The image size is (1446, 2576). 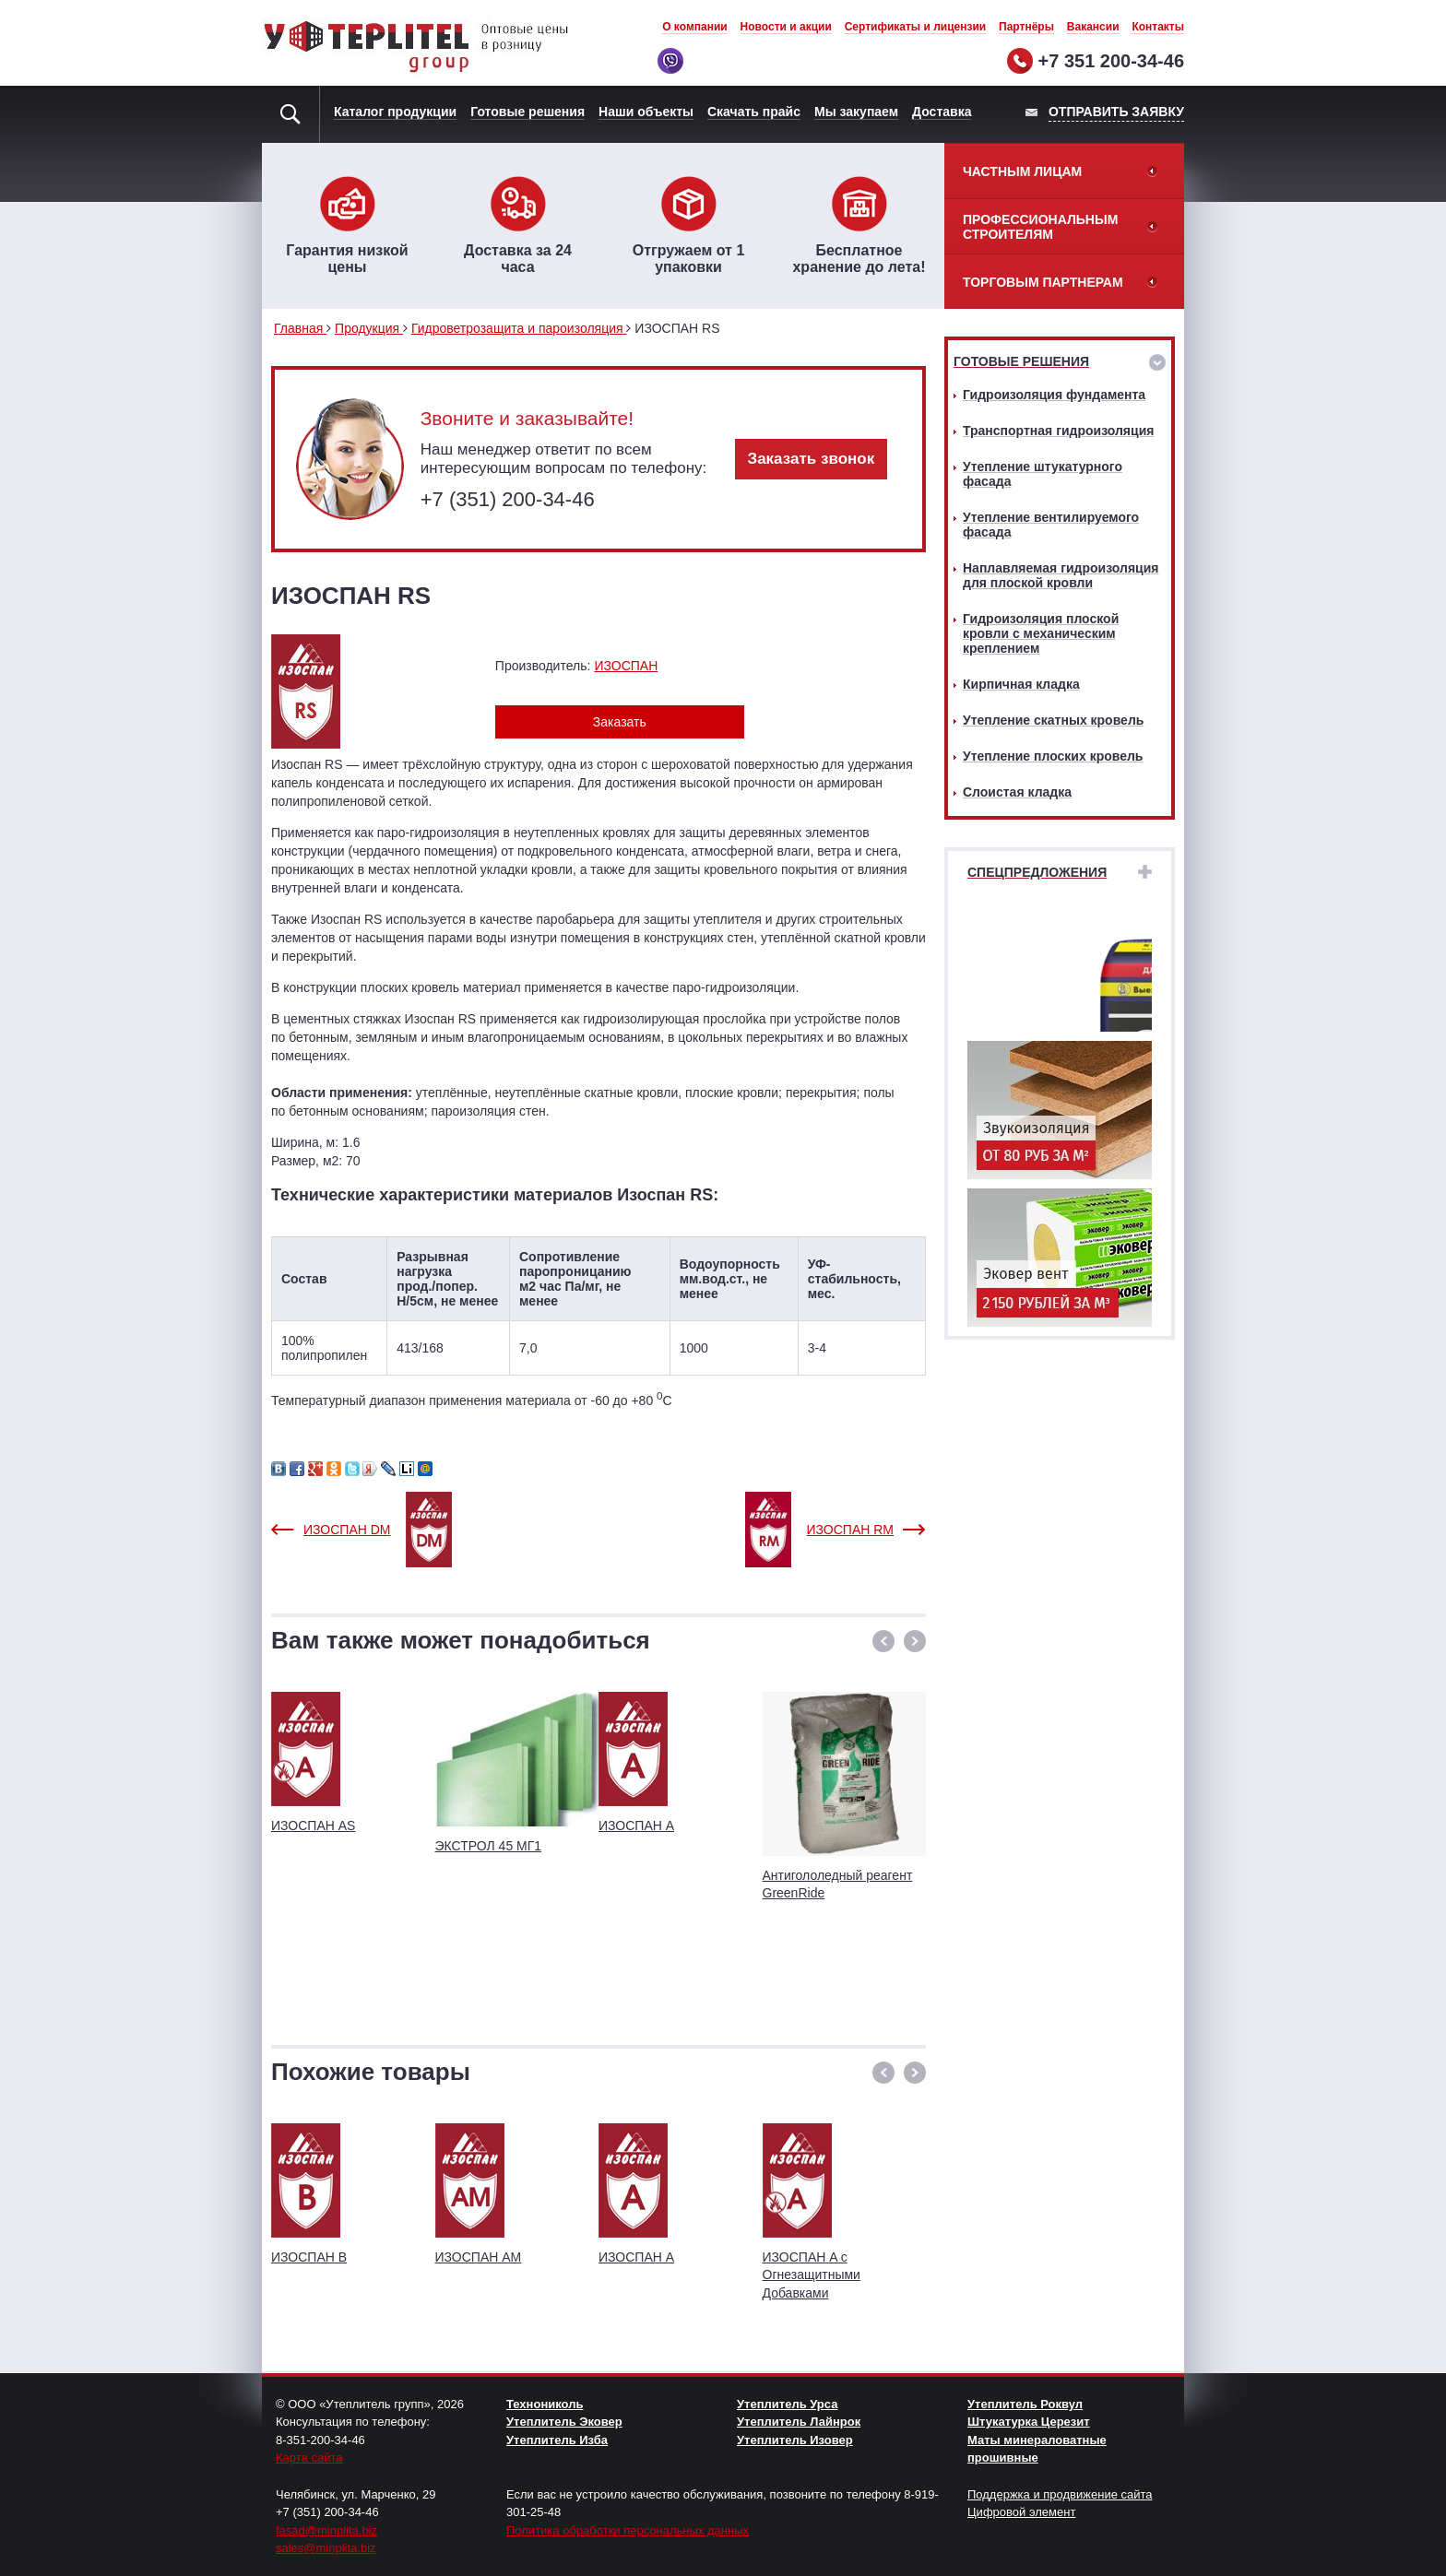 What do you see at coordinates (1158, 26) in the screenshot?
I see `Контакты` at bounding box center [1158, 26].